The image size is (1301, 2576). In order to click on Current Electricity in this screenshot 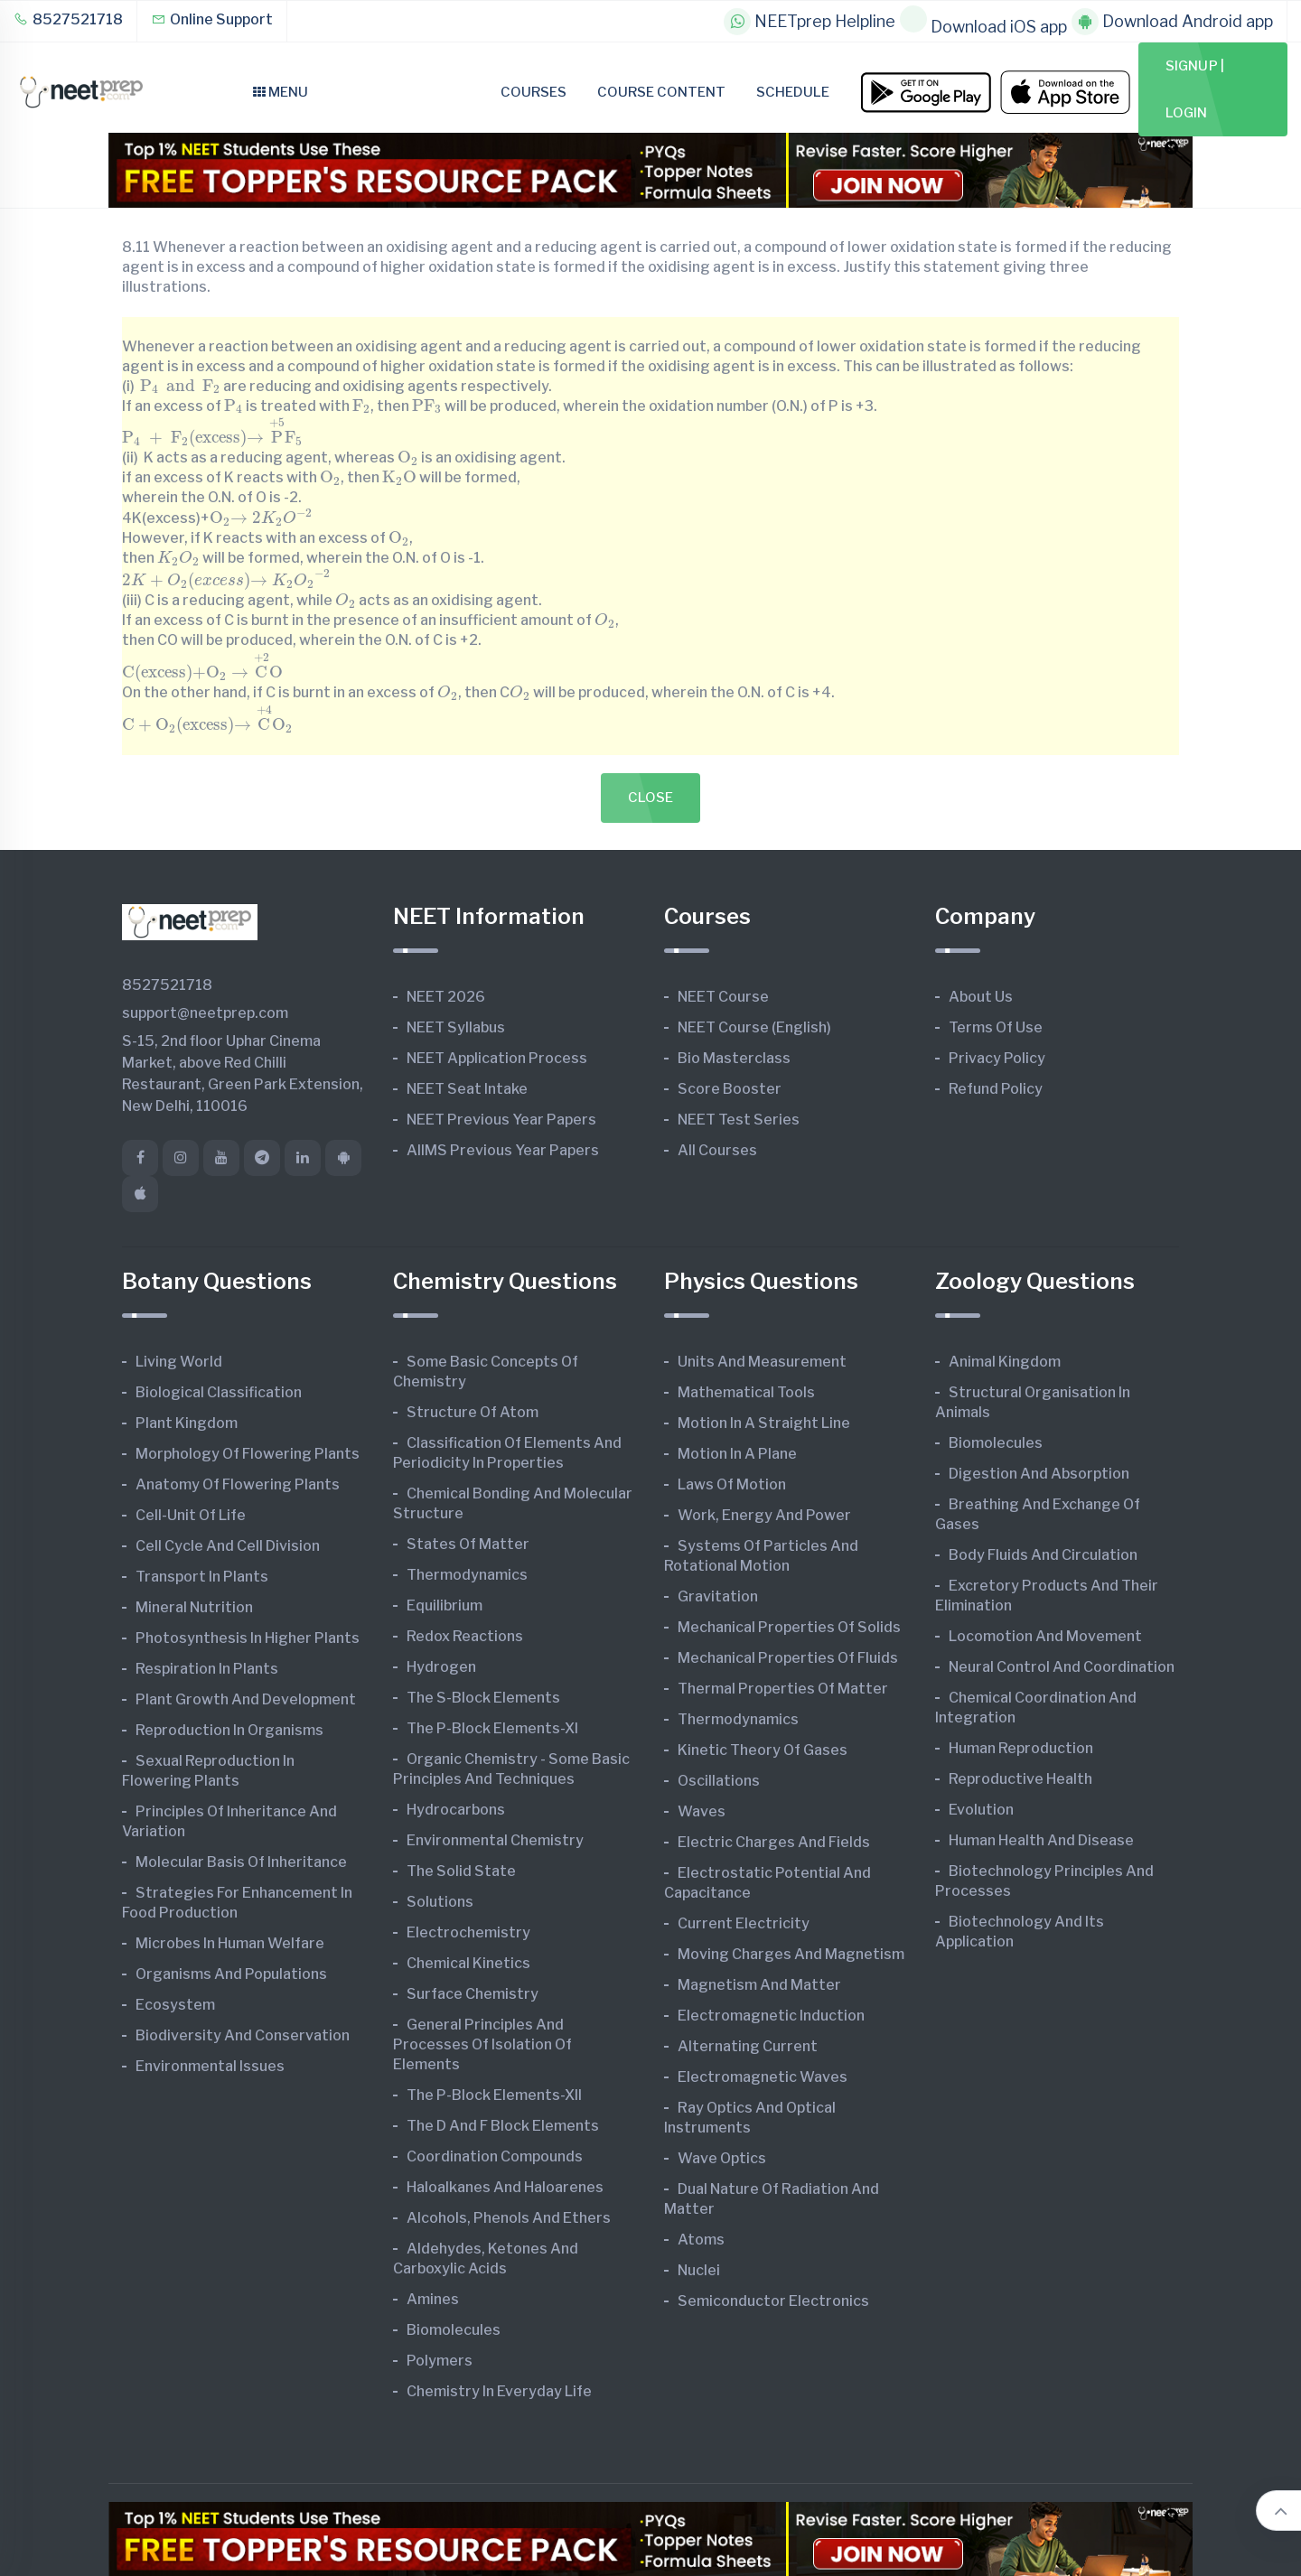, I will do `click(744, 1923)`.